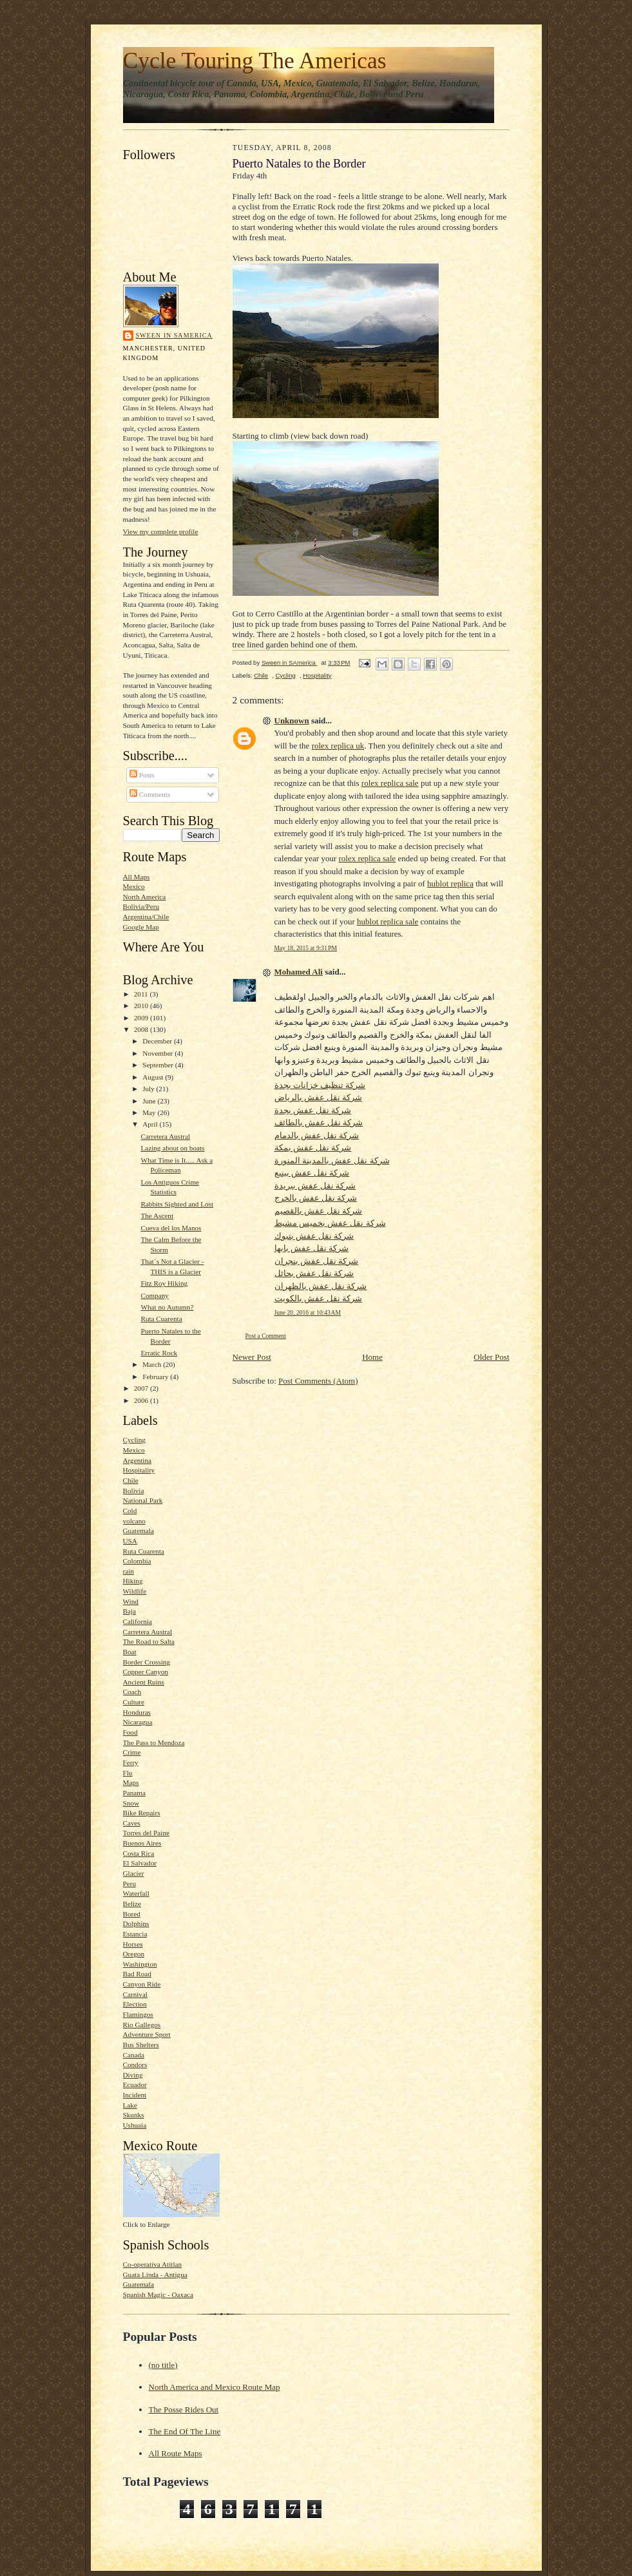  Describe the element at coordinates (133, 2075) in the screenshot. I see `Diving` at that location.